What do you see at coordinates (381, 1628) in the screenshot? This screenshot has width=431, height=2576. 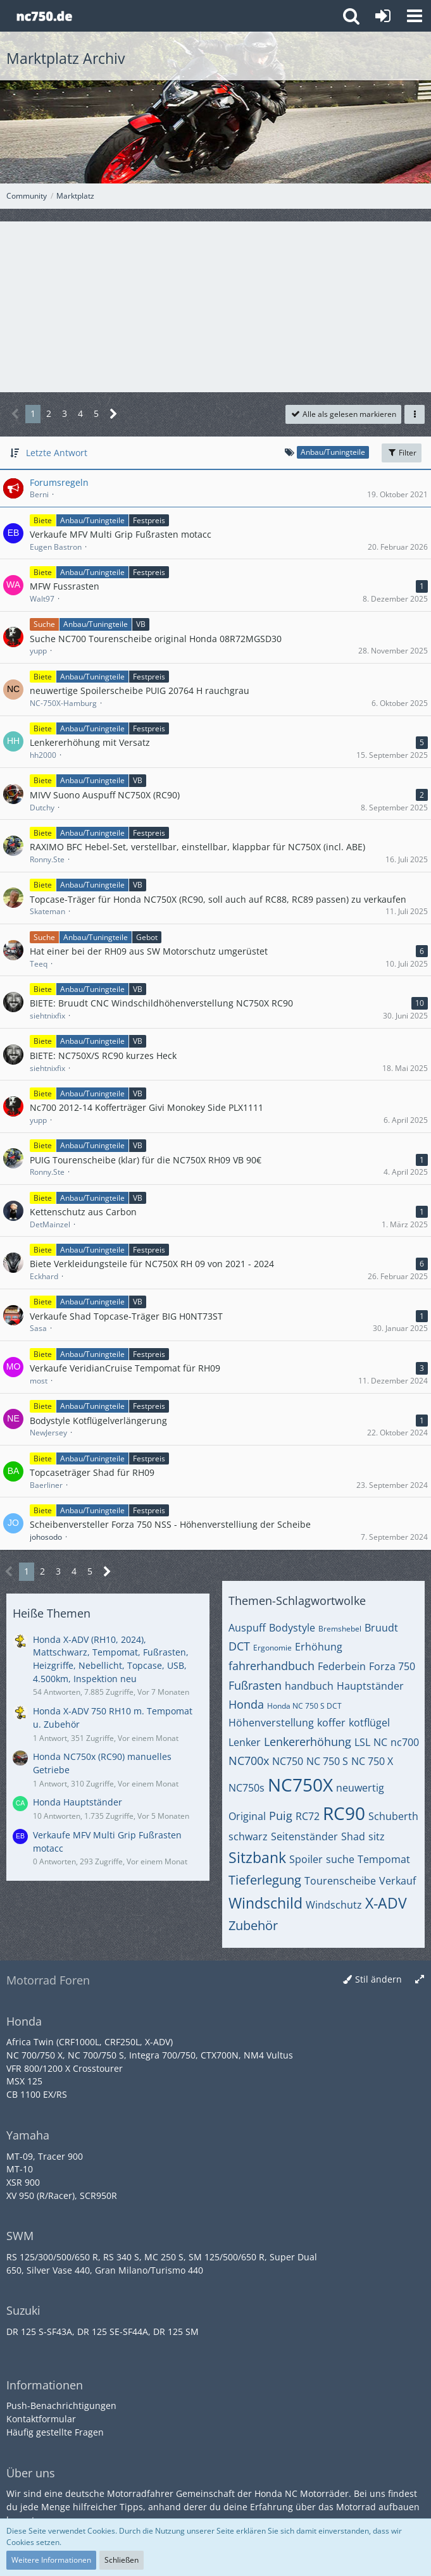 I see `Bruudt [Themen mit dem Tag „Bruudt“]` at bounding box center [381, 1628].